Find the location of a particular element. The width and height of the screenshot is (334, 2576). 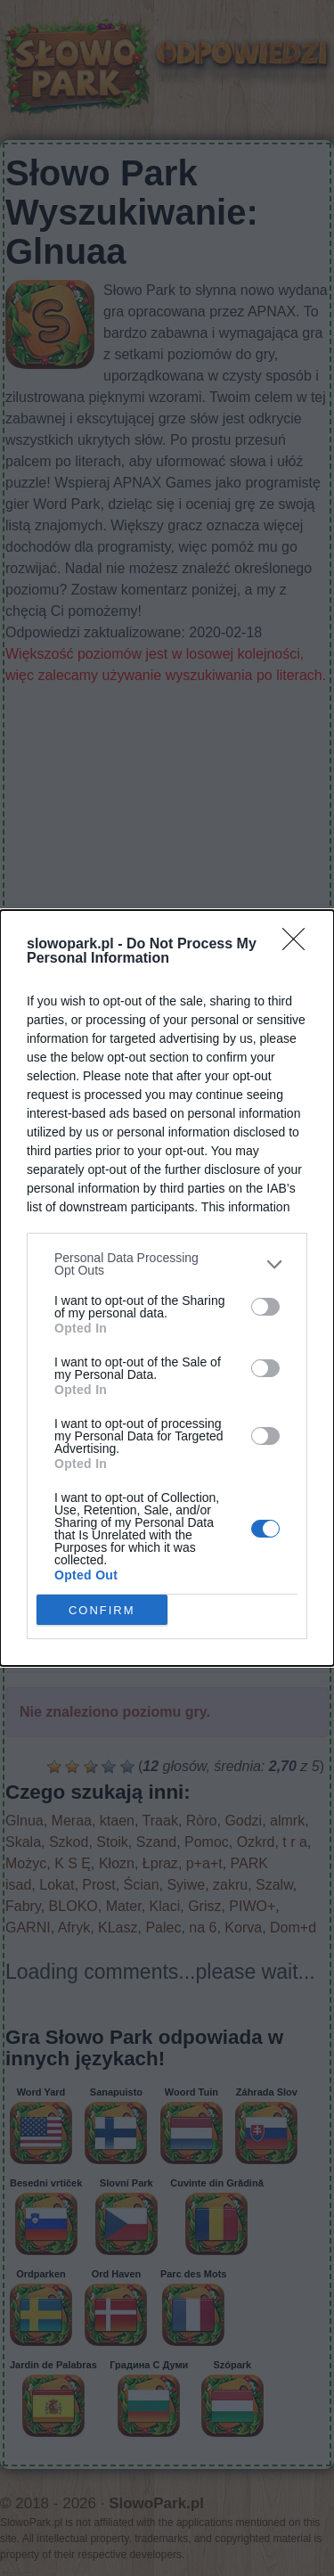

[Close] is located at coordinates (299, 945).